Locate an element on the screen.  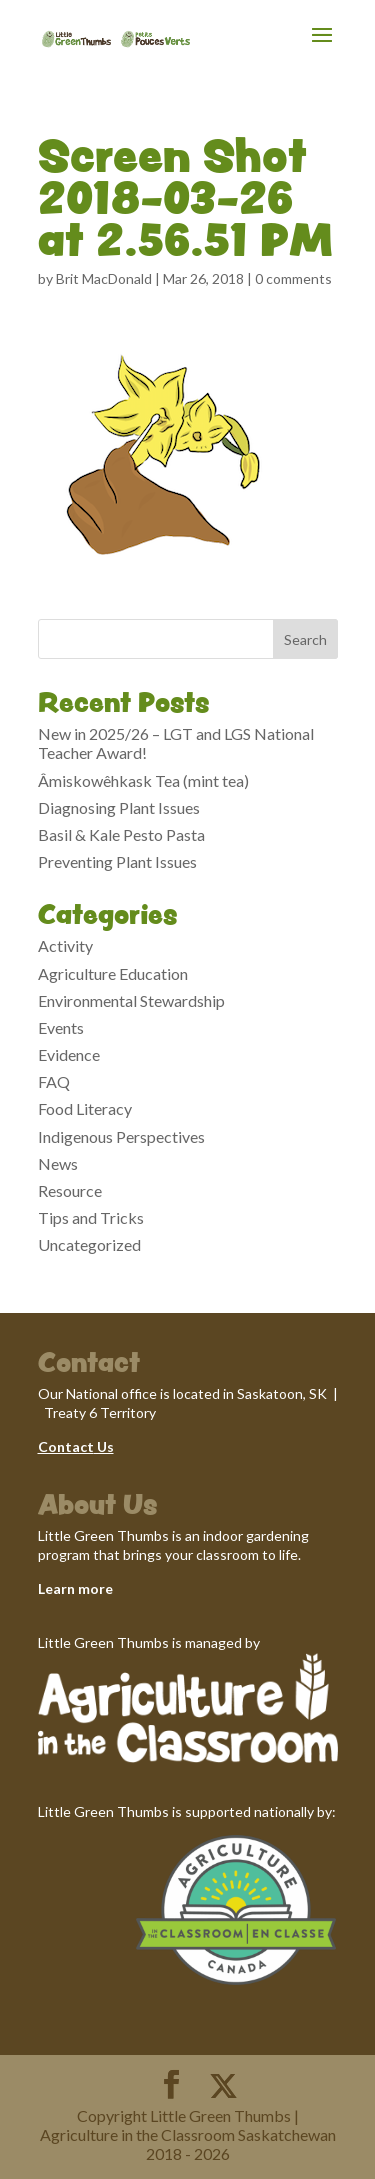
Indigenous Perspectives is located at coordinates (121, 1136).